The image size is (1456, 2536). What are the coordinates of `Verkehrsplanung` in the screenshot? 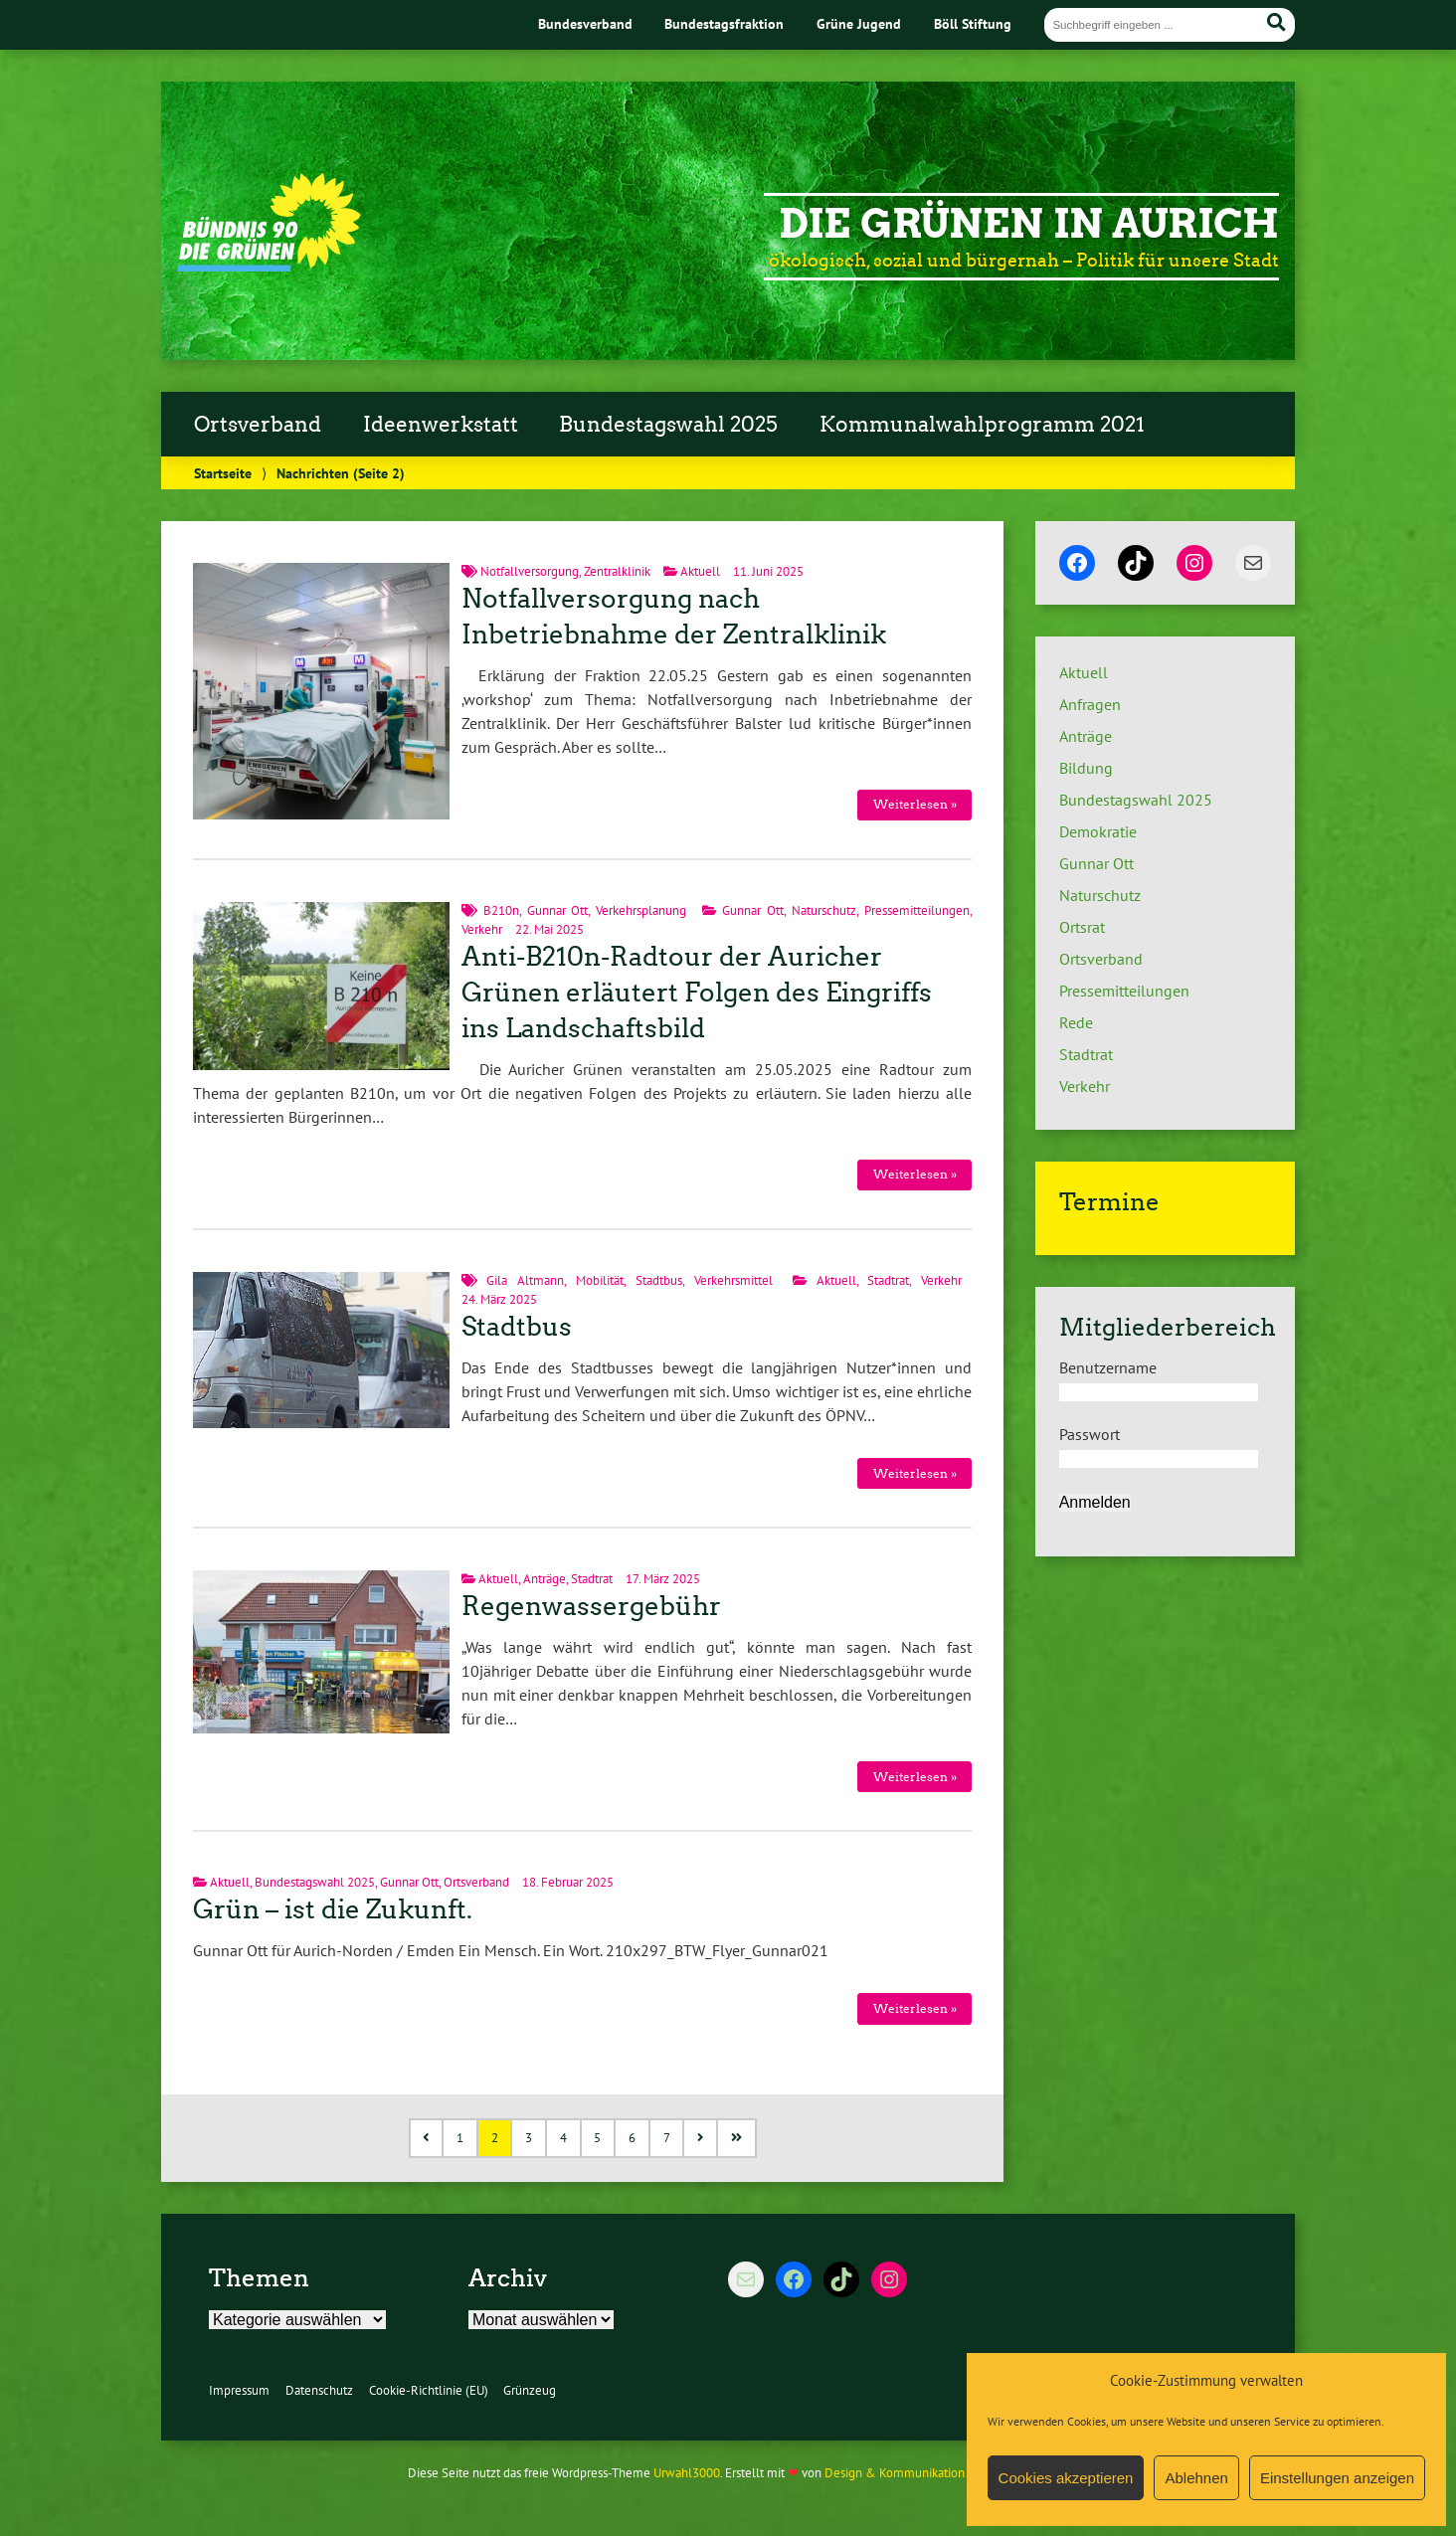 It's located at (641, 910).